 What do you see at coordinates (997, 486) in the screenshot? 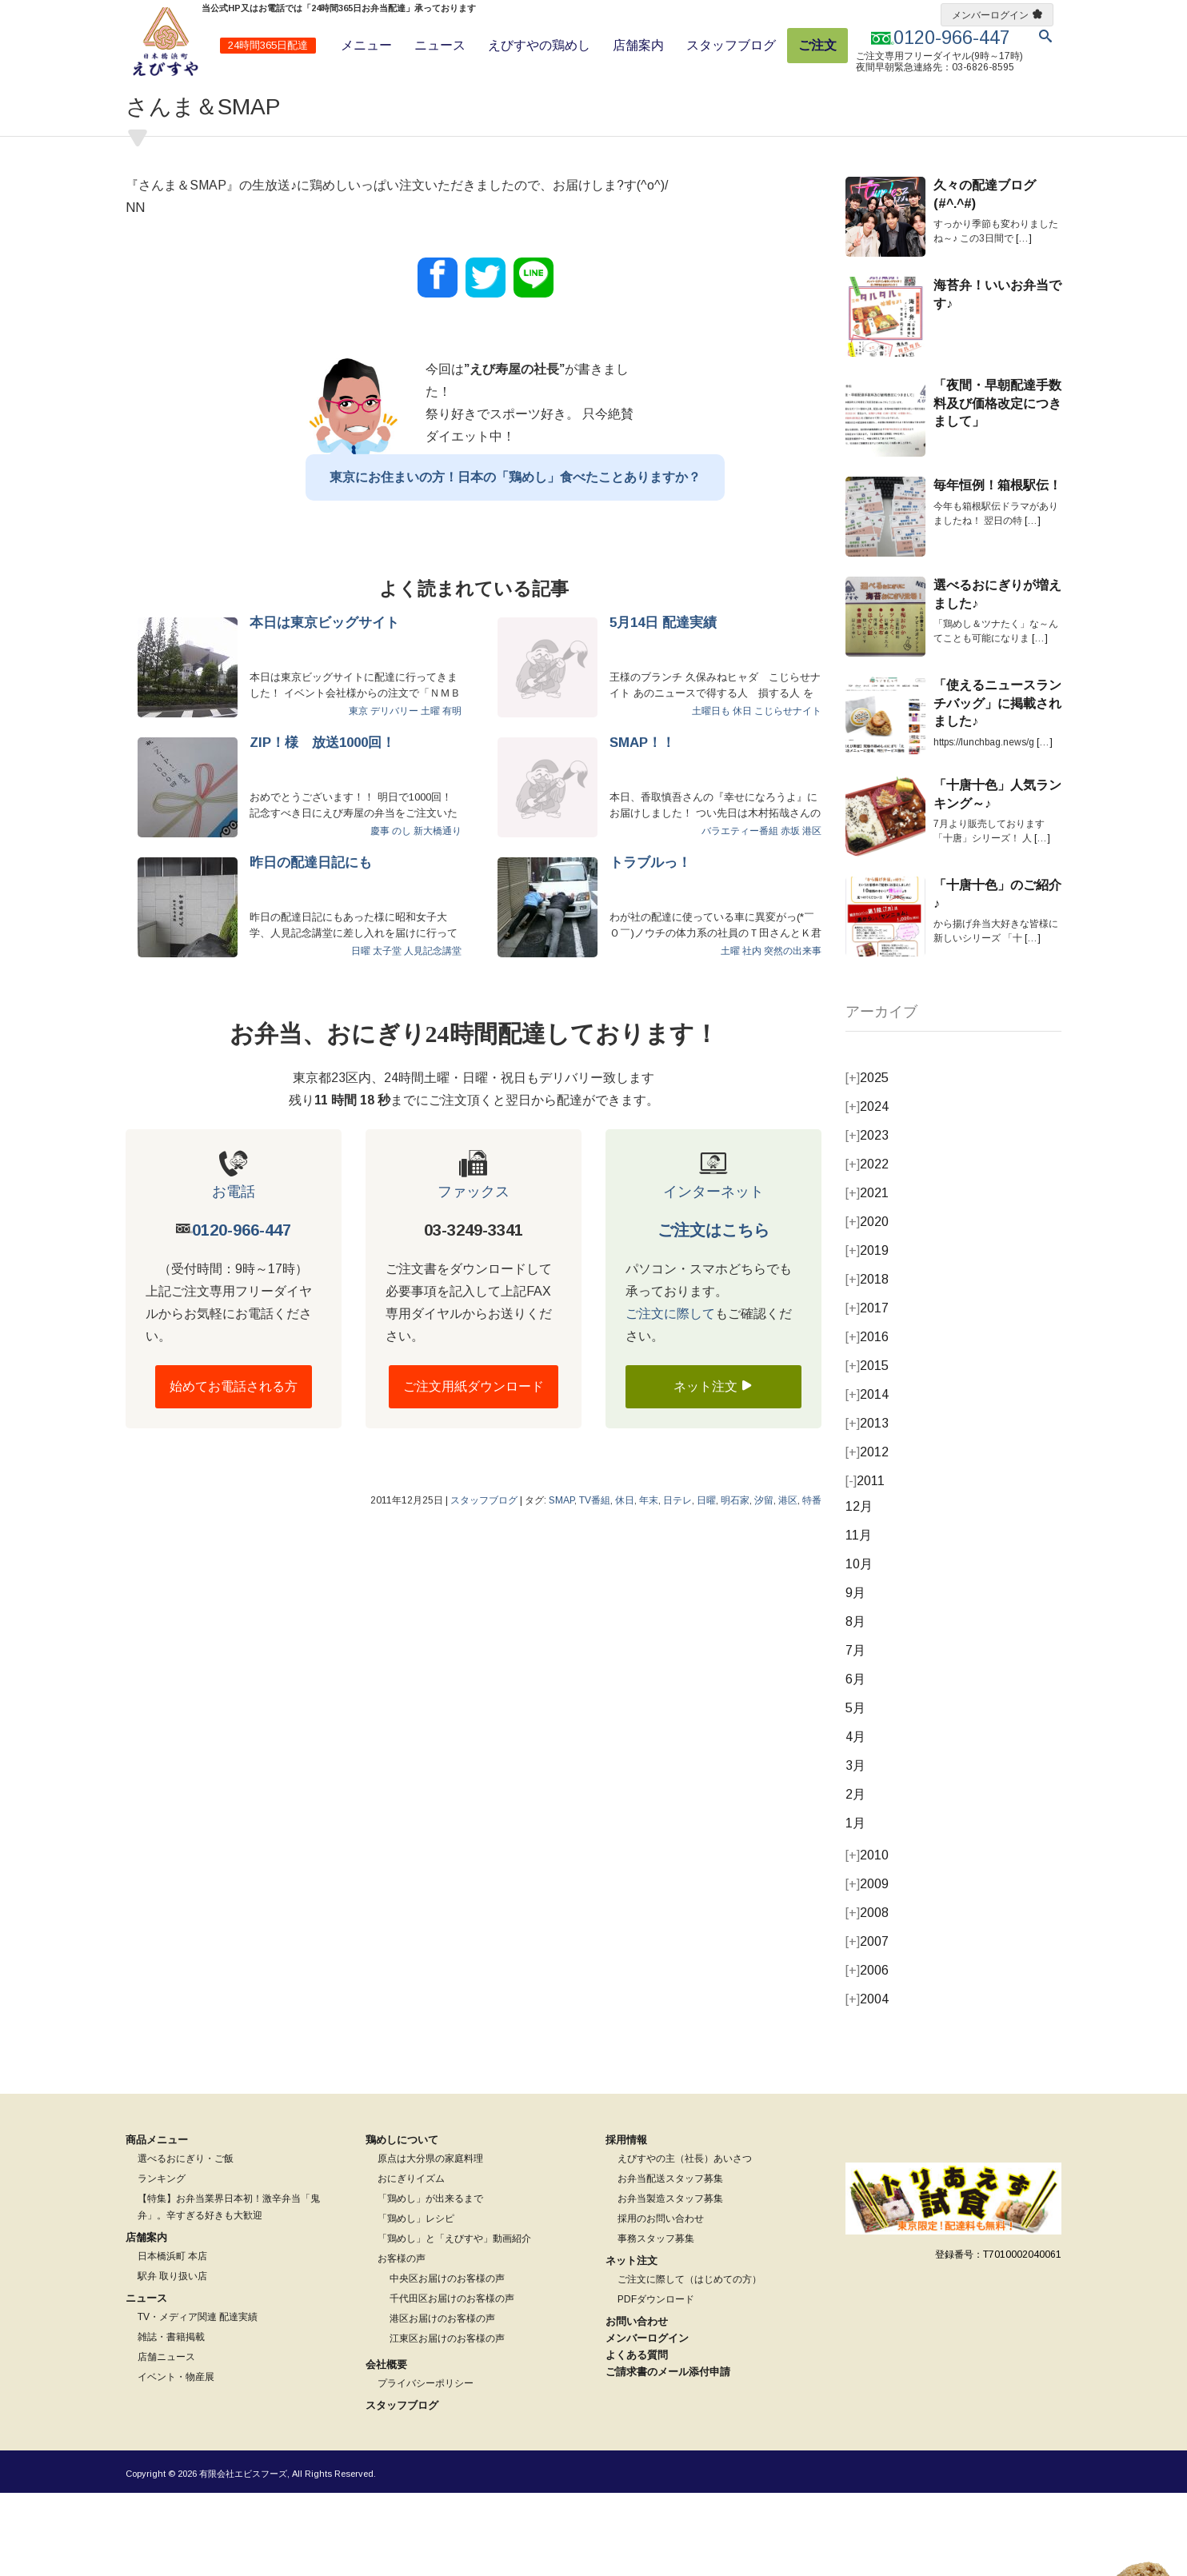
I see `「夜間・早朝配達手数料及び価格改定につきまして」` at bounding box center [997, 486].